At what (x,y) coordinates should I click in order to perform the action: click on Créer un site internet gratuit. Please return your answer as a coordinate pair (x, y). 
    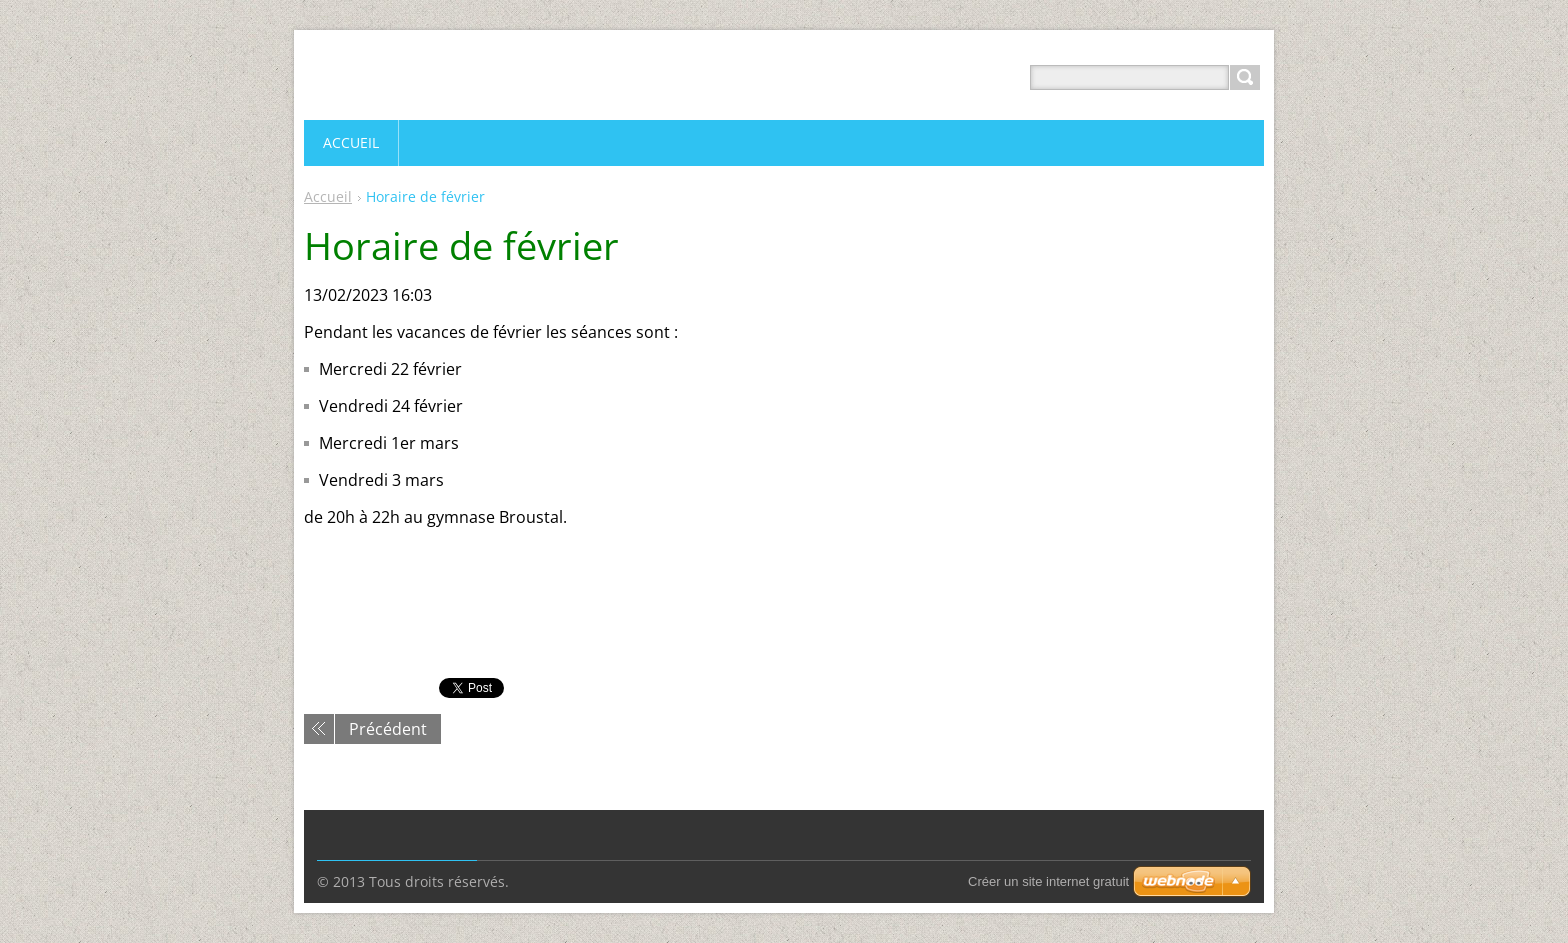
    Looking at the image, I should click on (1048, 881).